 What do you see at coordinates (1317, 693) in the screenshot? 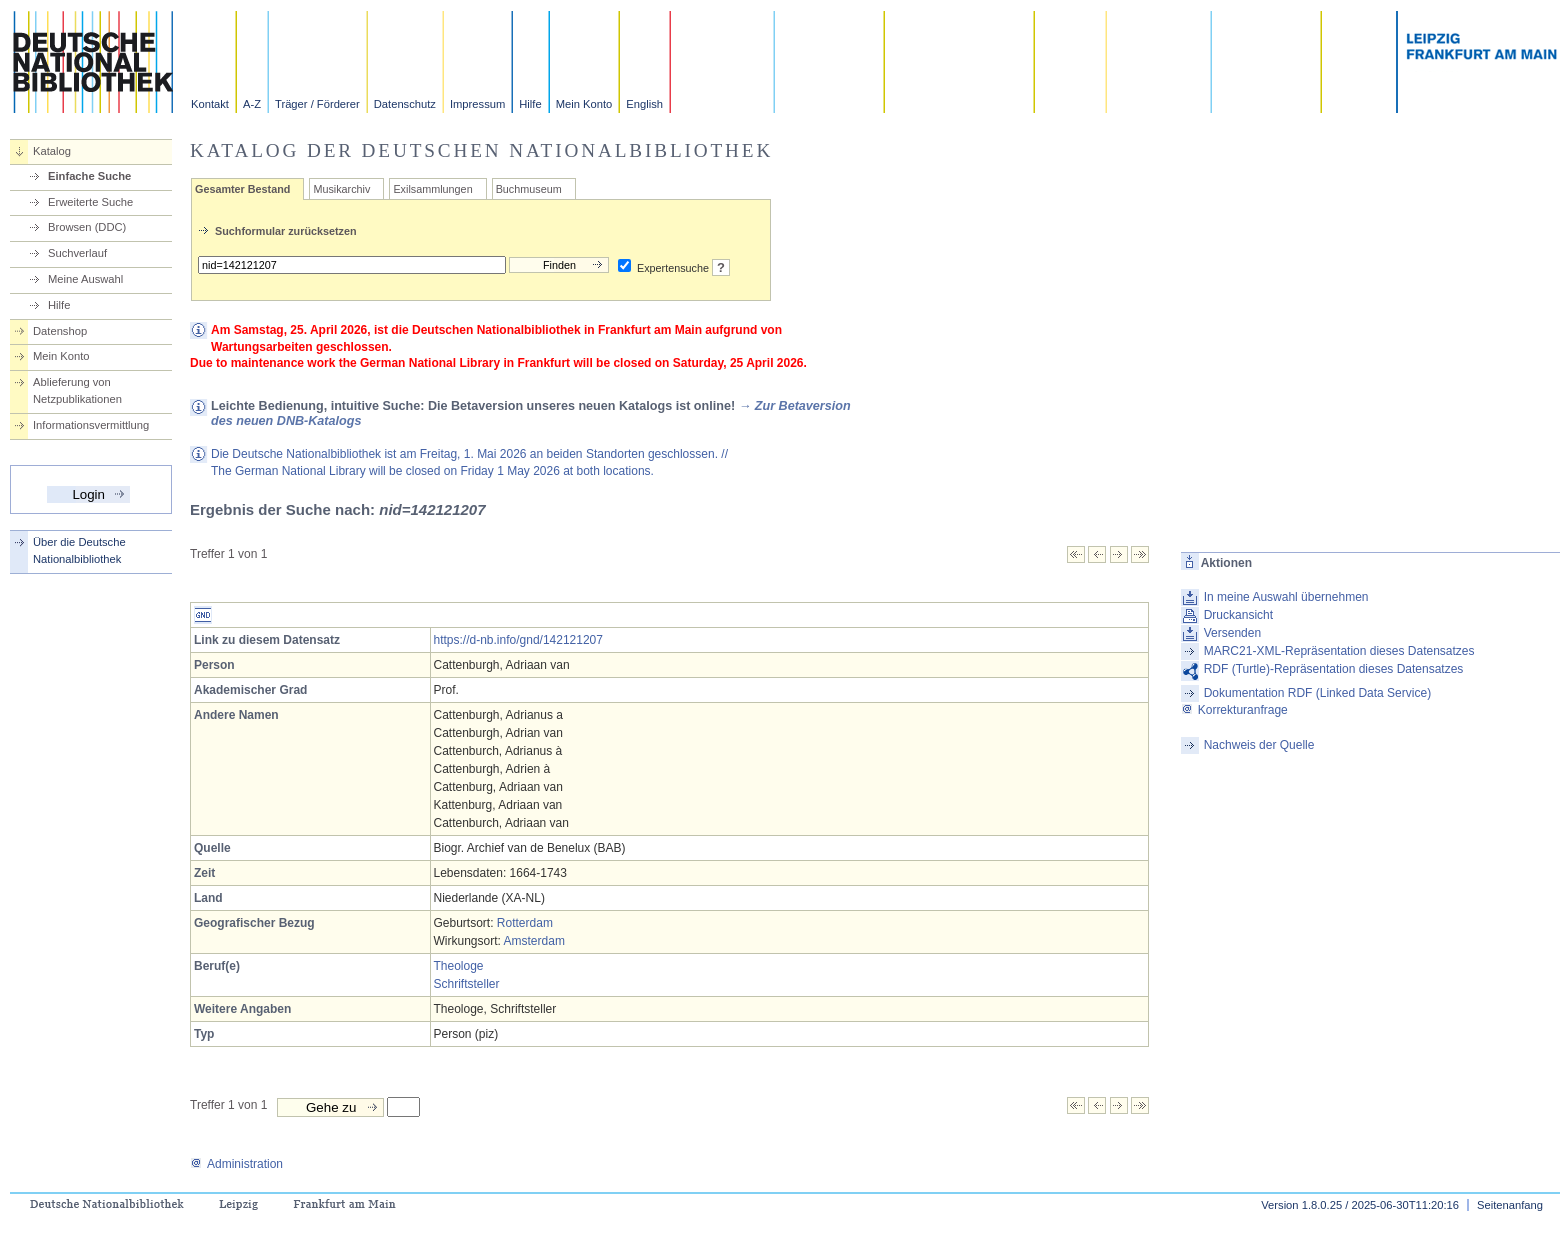
I see `Dokumentation RDF (Linked Data Service)` at bounding box center [1317, 693].